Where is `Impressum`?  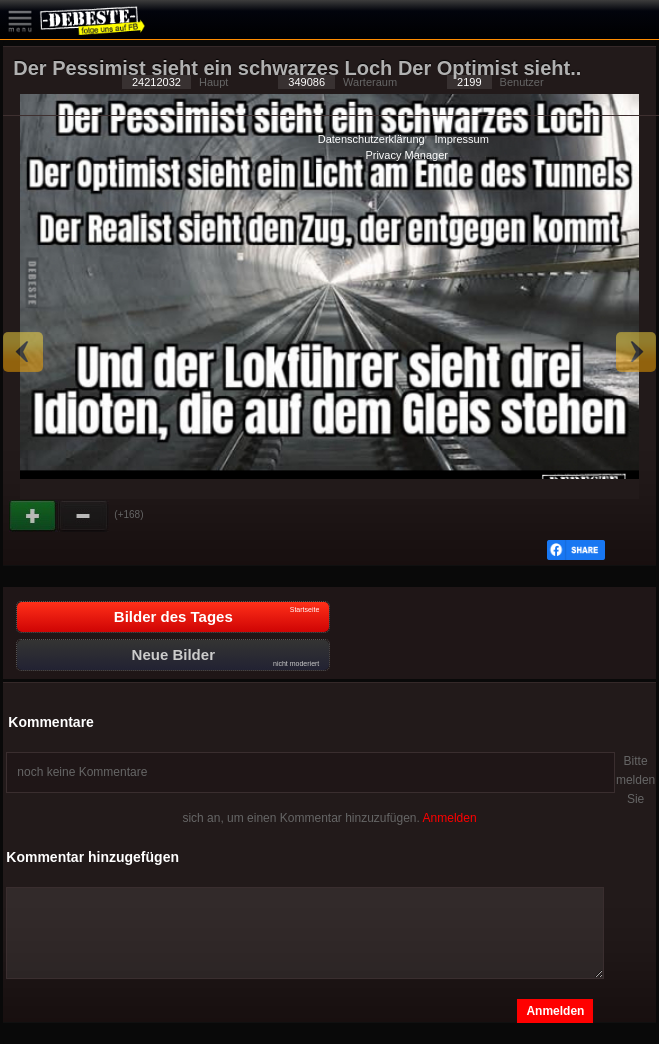
Impressum is located at coordinates (461, 139).